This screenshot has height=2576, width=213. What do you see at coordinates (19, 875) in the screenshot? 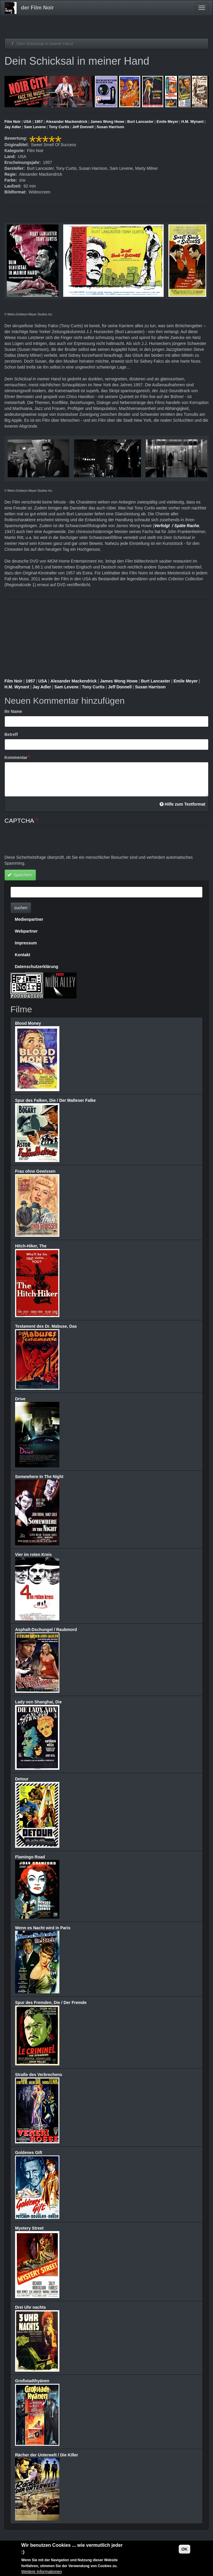
I see `Speichern` at bounding box center [19, 875].